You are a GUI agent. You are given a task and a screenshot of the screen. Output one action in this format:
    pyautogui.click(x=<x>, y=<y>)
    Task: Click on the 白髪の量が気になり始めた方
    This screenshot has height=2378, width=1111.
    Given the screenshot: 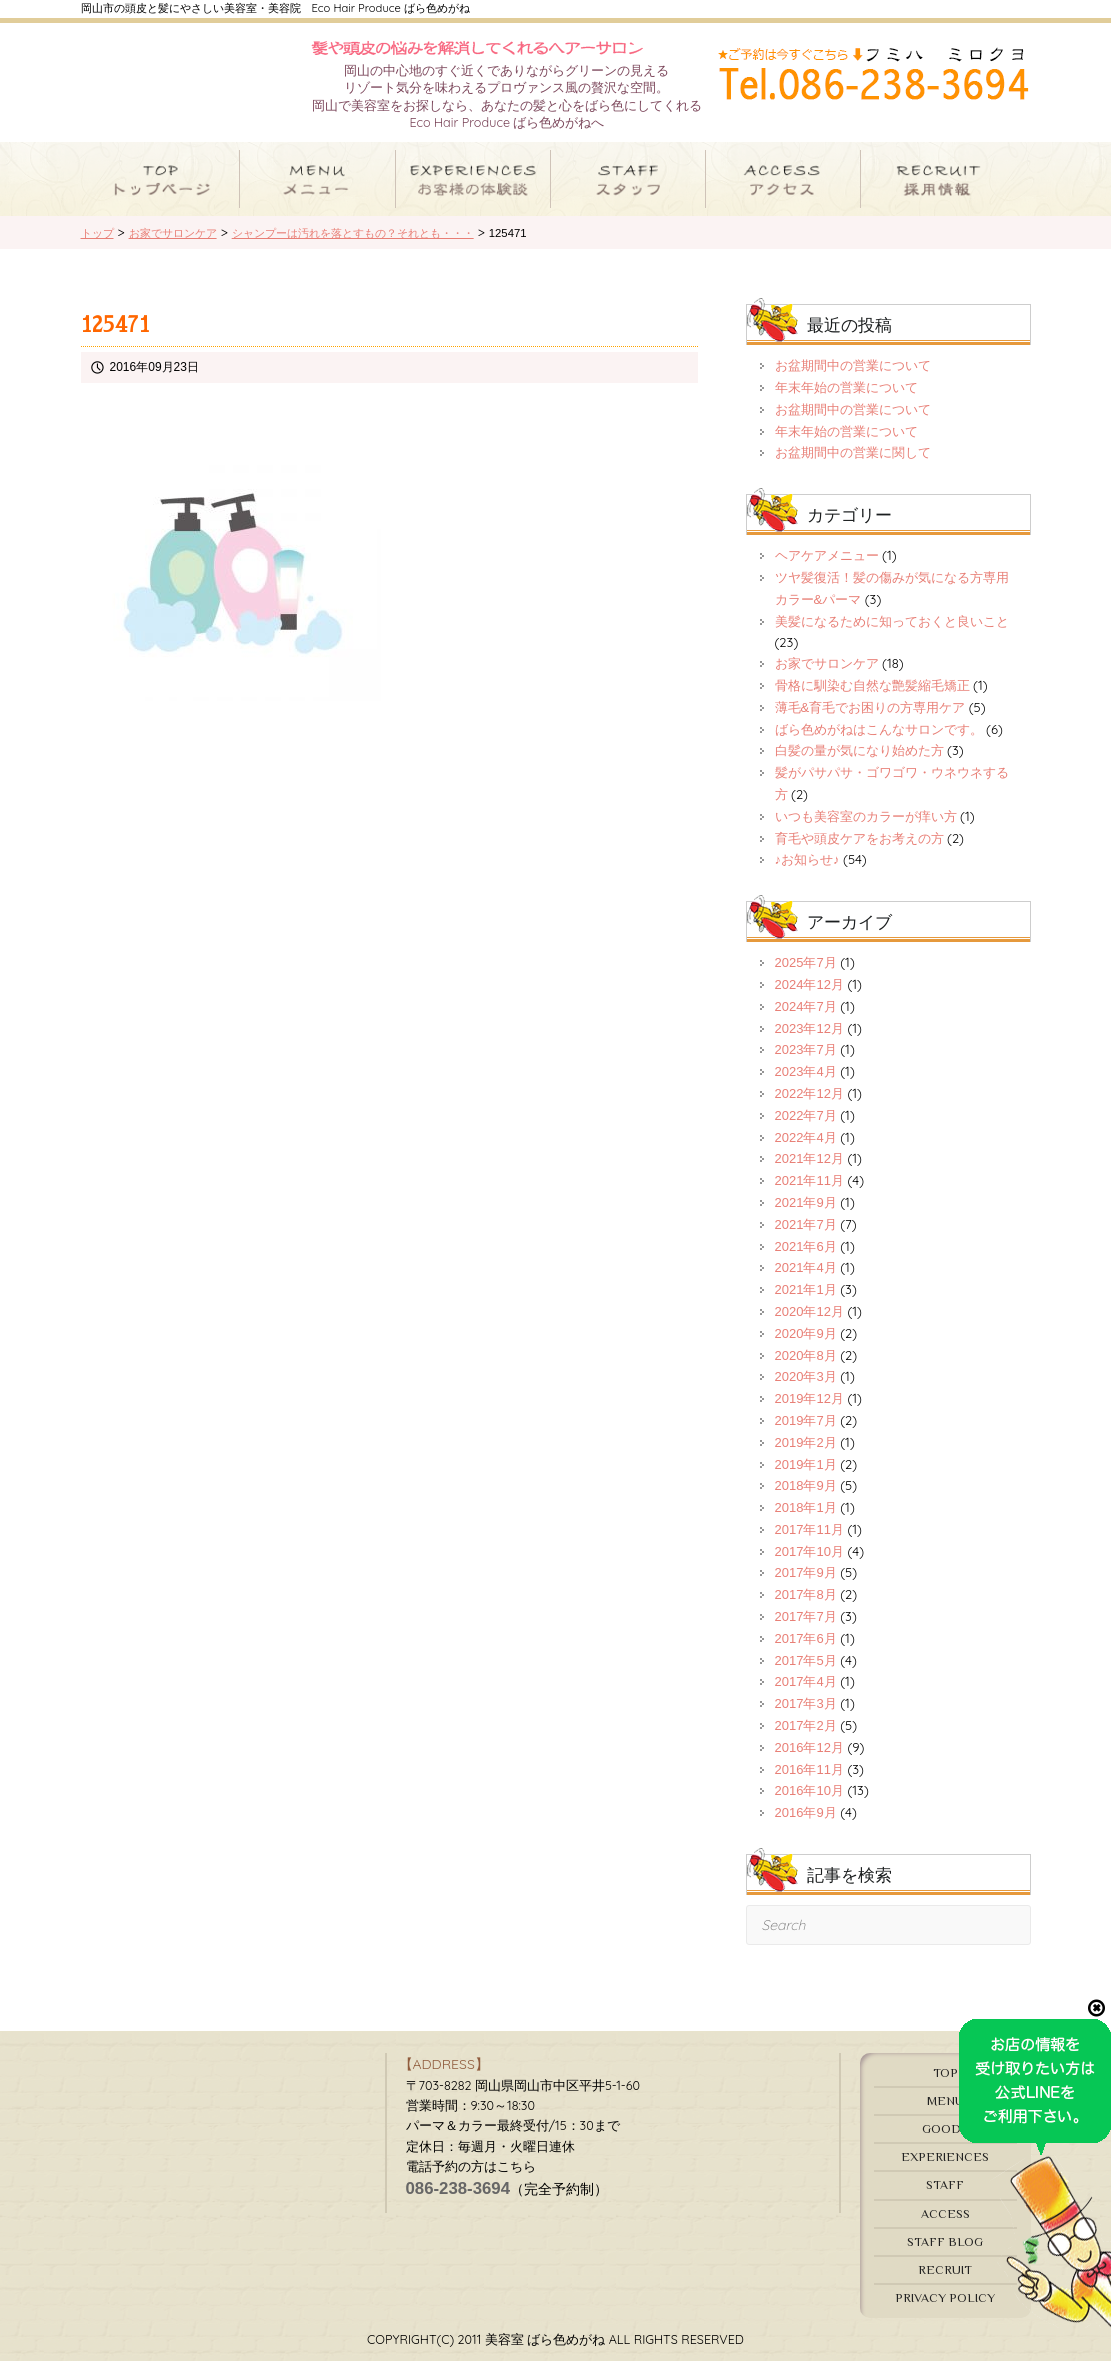 What is the action you would take?
    pyautogui.click(x=859, y=768)
    